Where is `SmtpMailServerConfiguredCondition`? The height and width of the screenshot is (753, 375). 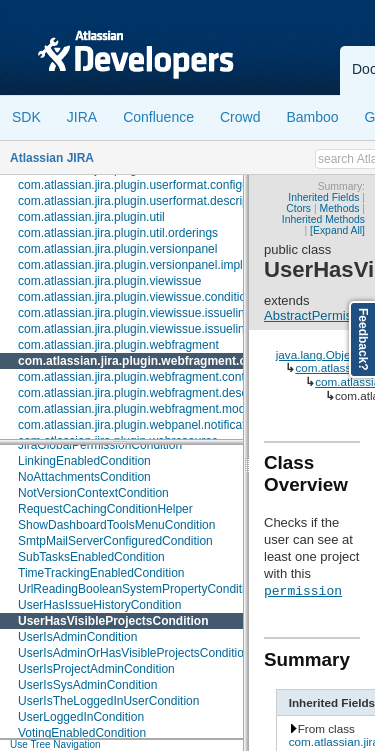
SmtpMailServerConfiguredCondition is located at coordinates (115, 541).